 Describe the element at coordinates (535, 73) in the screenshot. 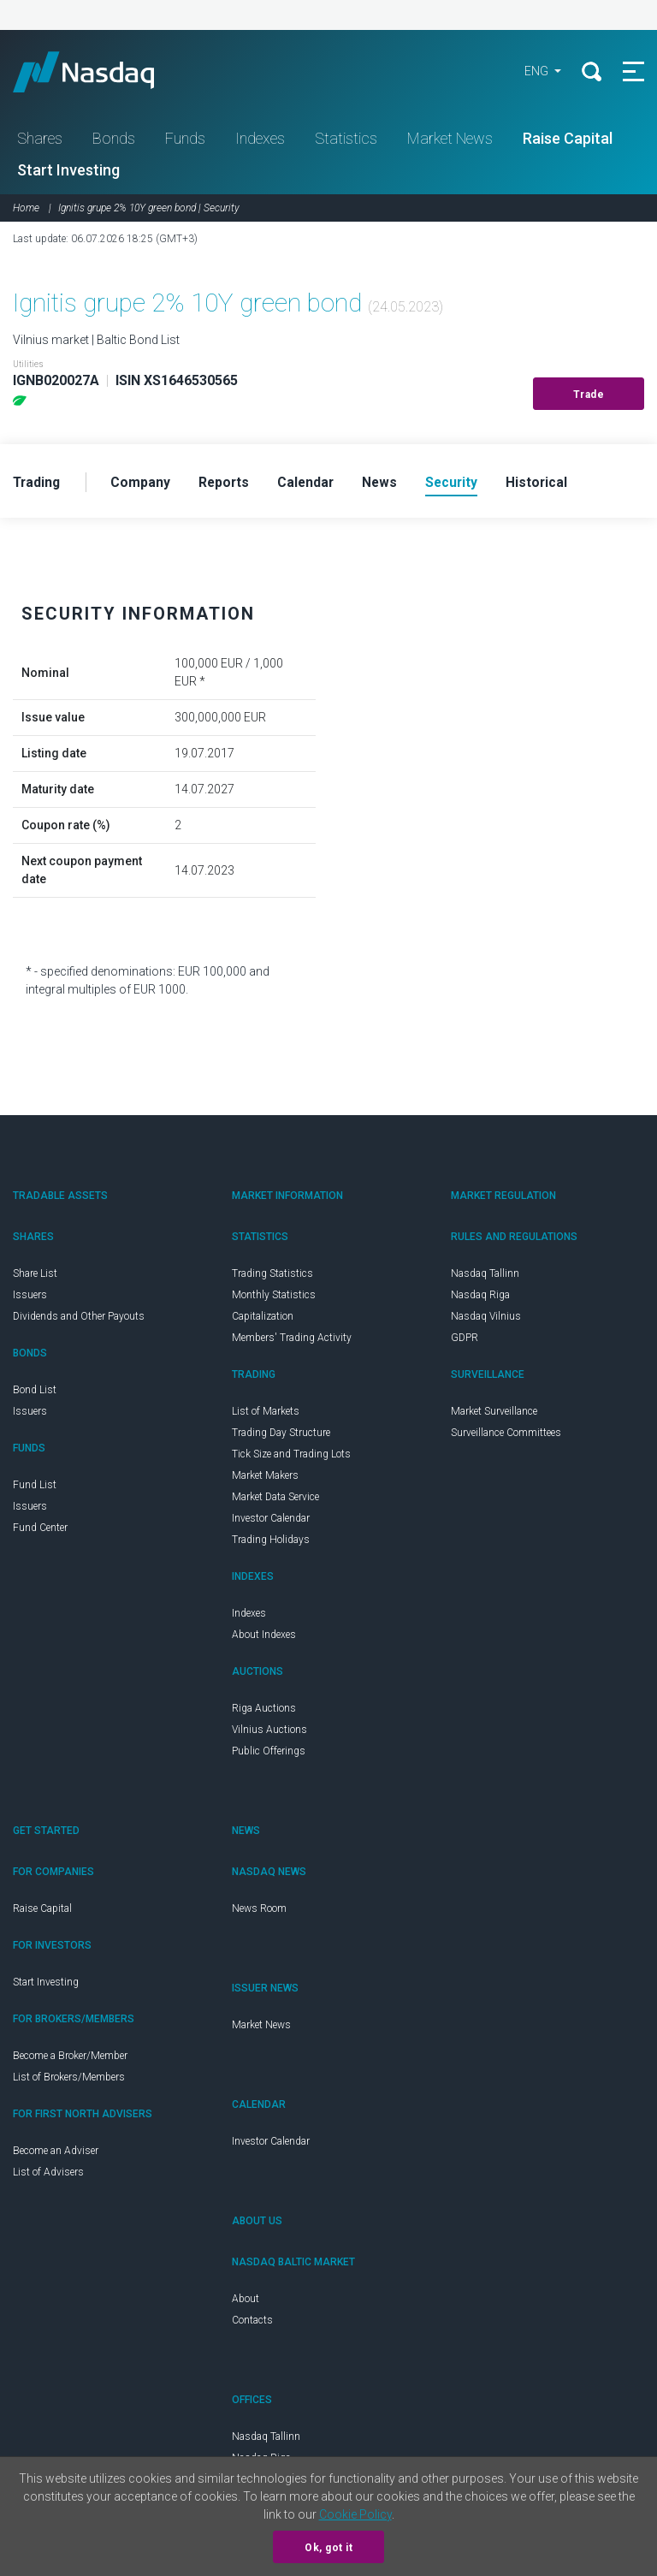

I see `ENG [button]` at that location.